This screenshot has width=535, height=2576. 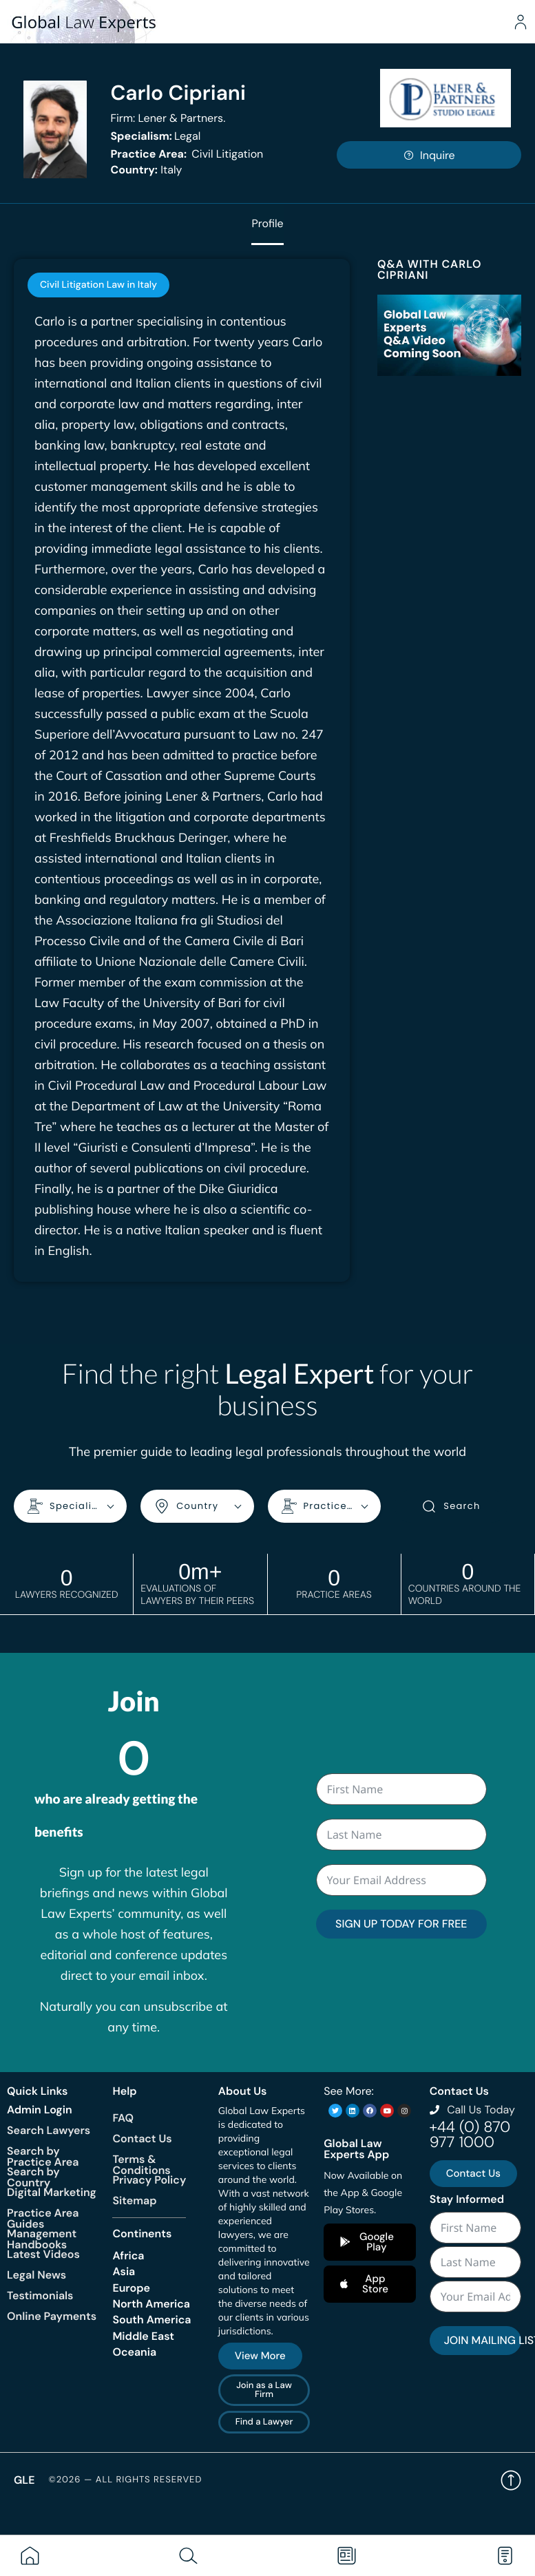 What do you see at coordinates (134, 2200) in the screenshot?
I see `Sitemap` at bounding box center [134, 2200].